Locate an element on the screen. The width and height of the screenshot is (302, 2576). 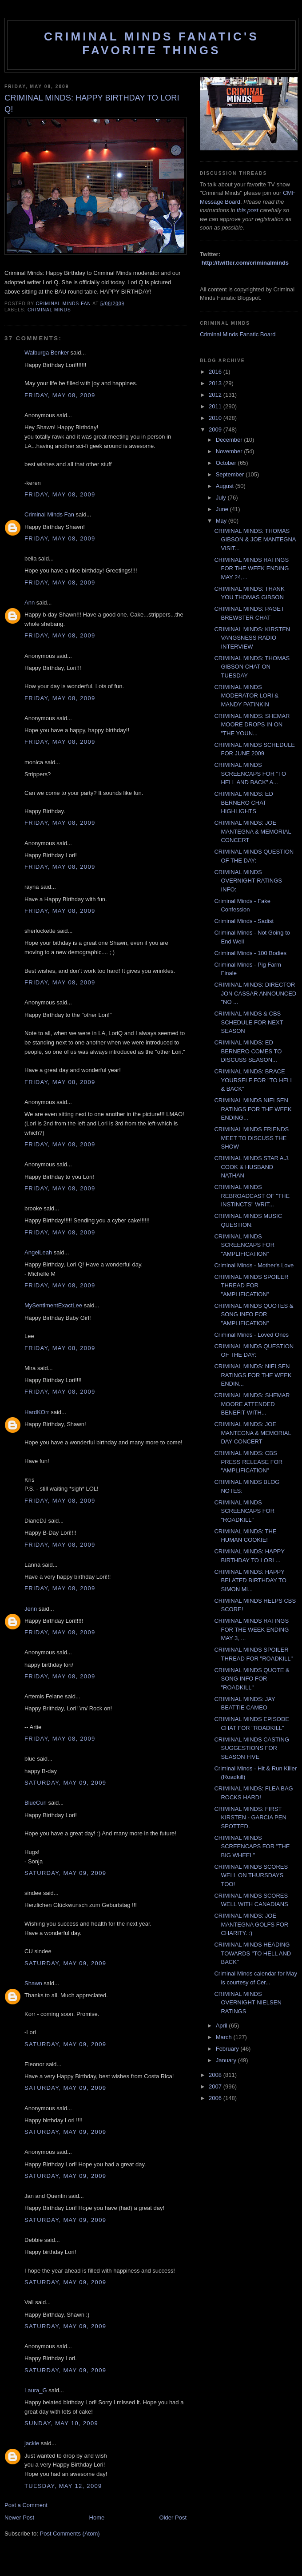
CRIMINAL MINDS: JOE MANTEGNA & MEMORIAL CONCERT is located at coordinates (252, 831).